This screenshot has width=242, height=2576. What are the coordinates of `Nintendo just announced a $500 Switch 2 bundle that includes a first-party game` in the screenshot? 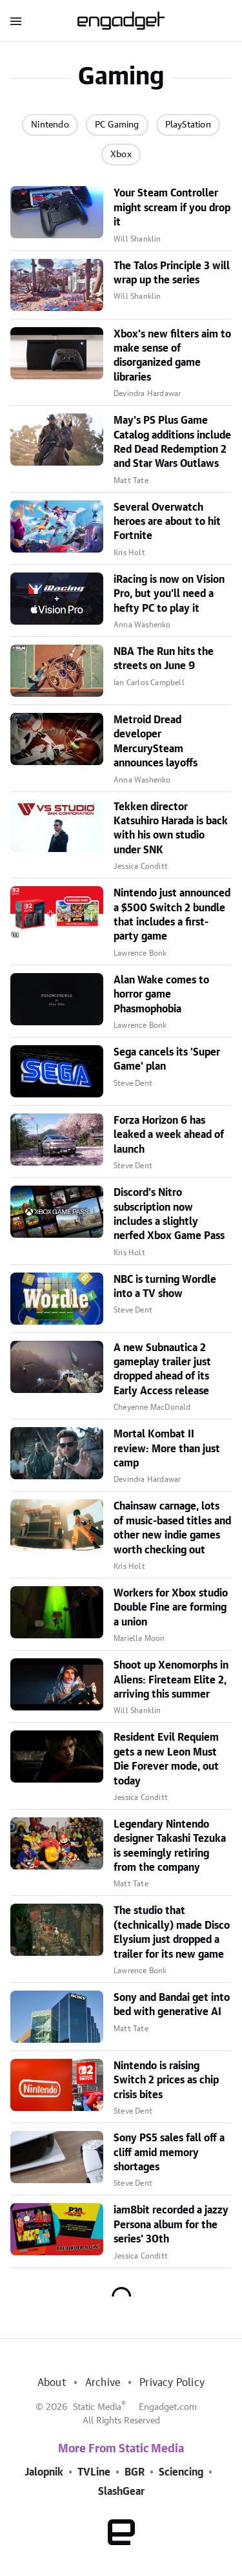 It's located at (172, 915).